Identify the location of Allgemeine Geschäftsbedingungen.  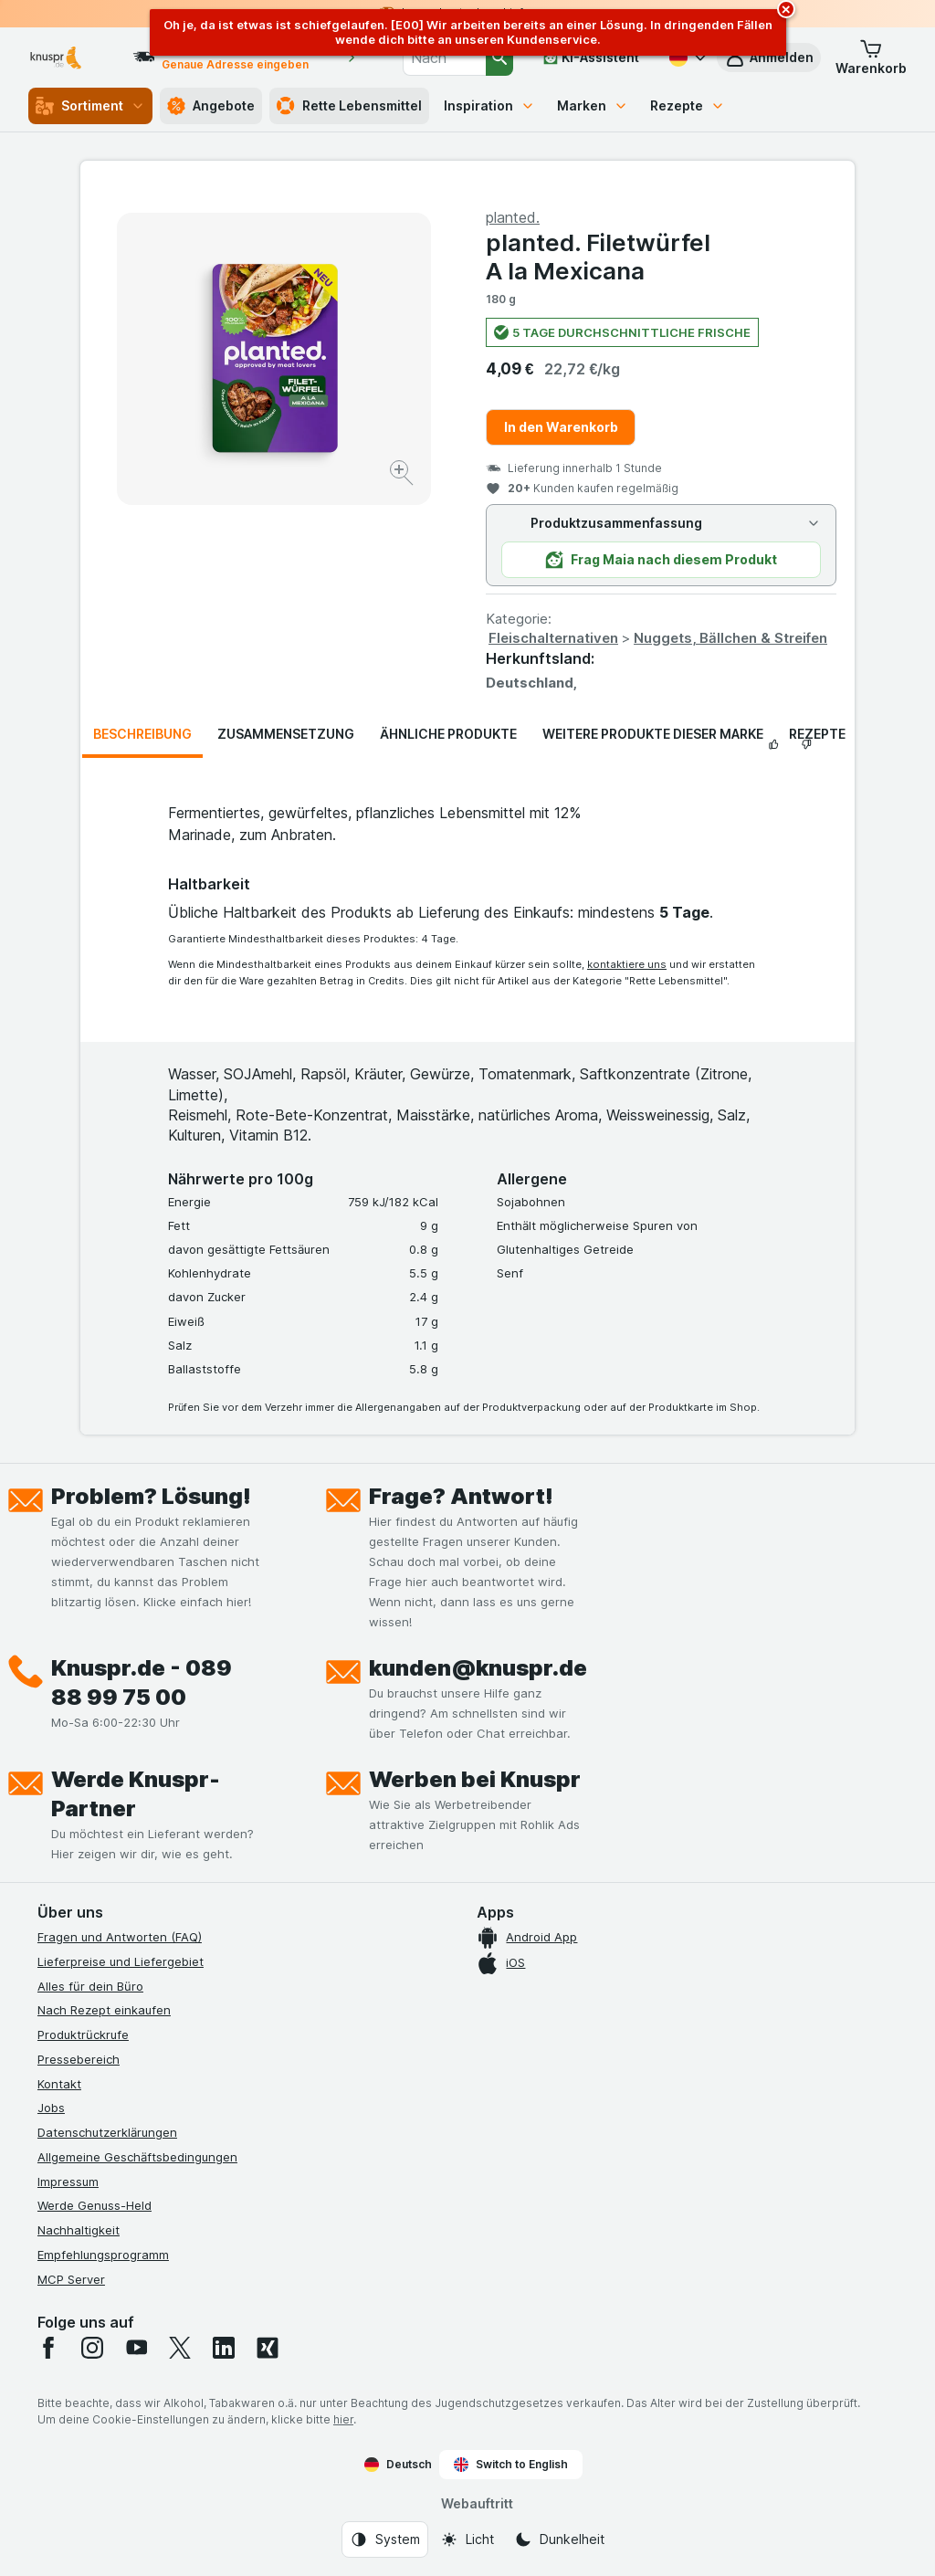
(137, 2157).